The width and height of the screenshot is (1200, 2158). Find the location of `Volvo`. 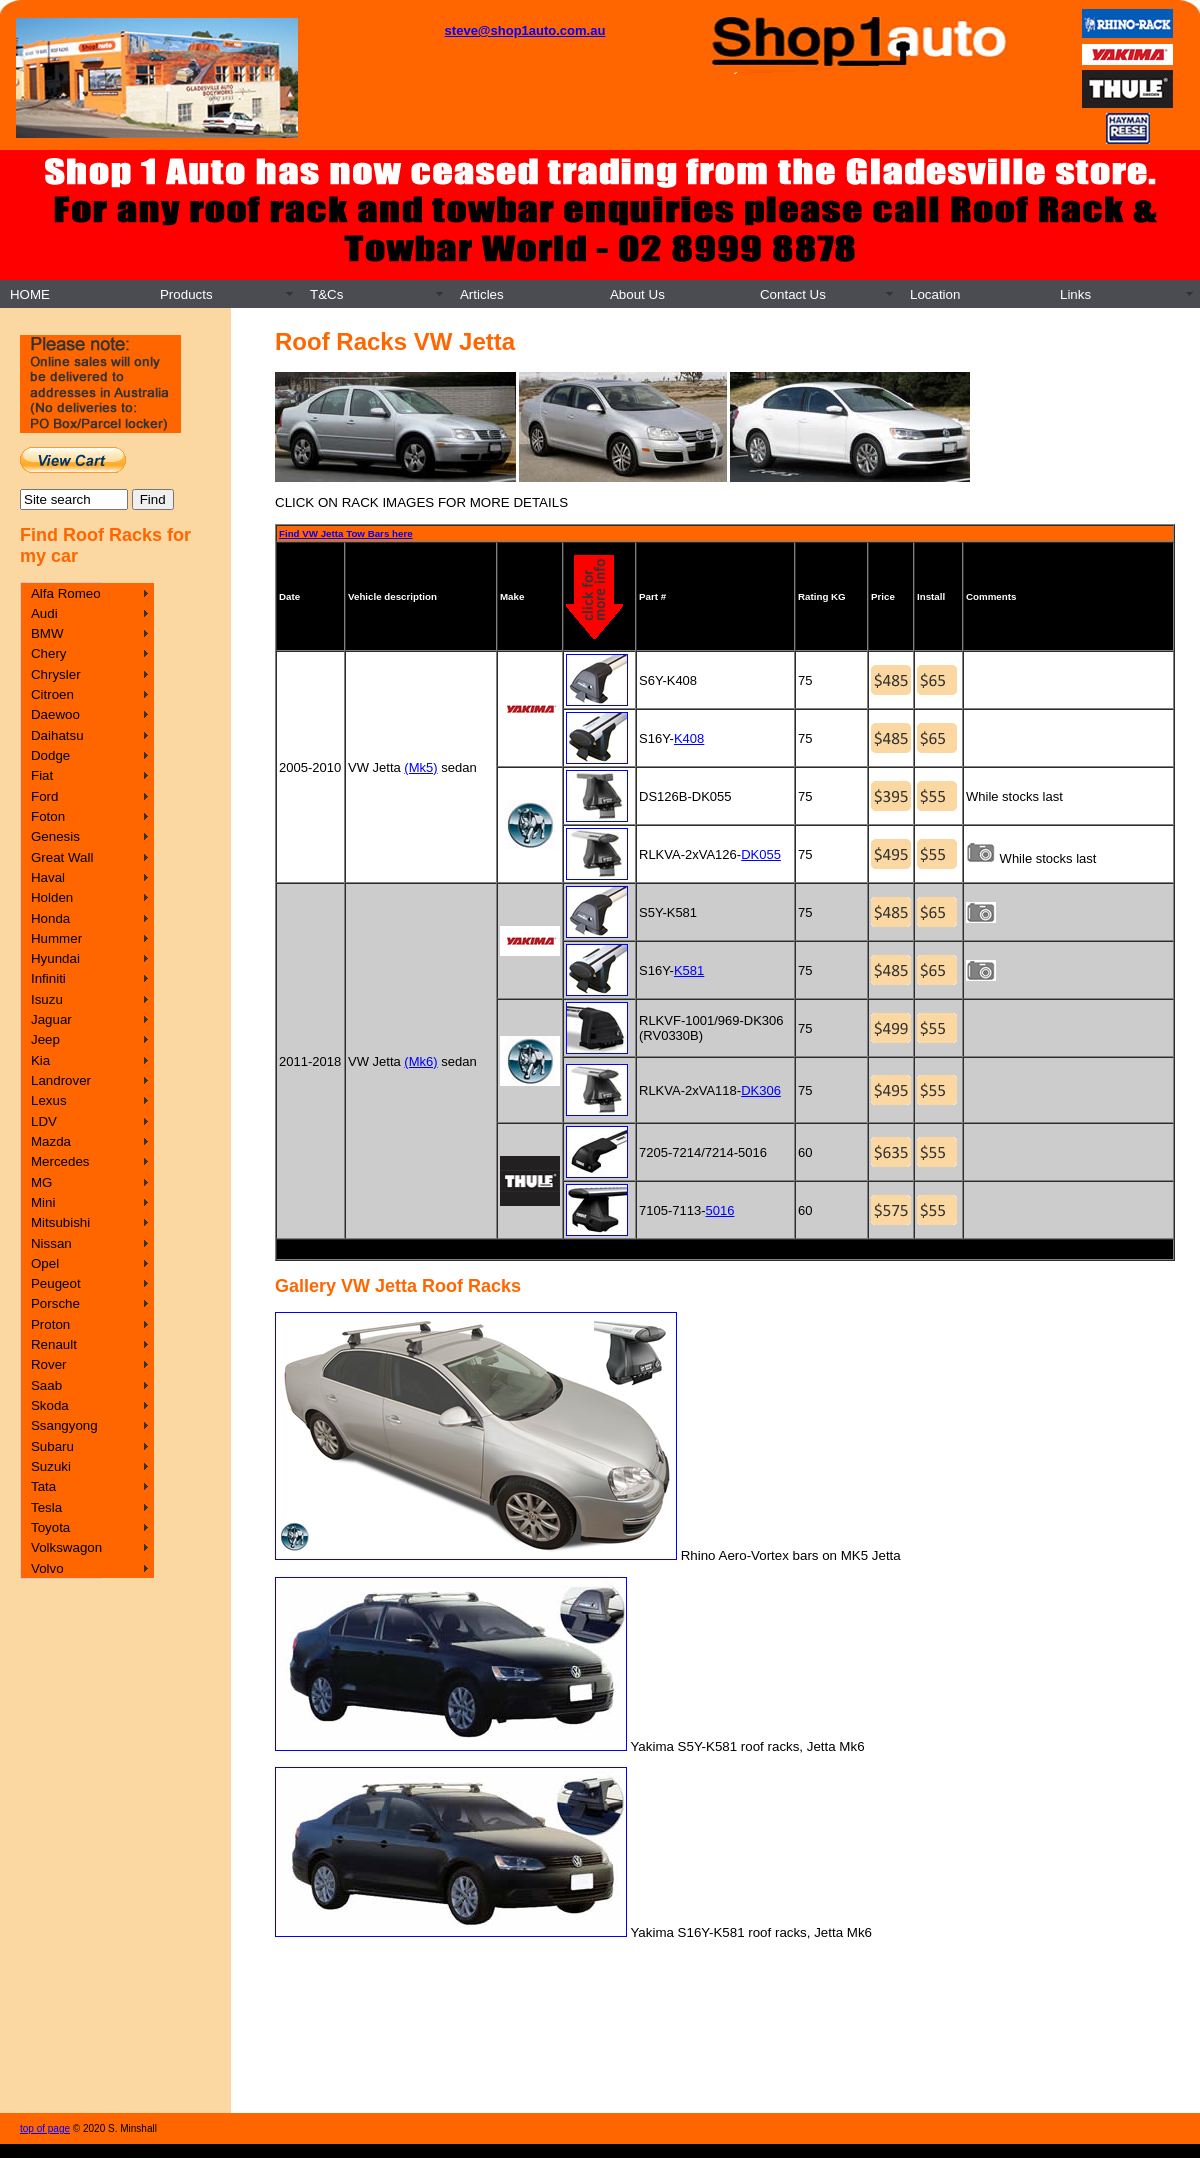

Volvo is located at coordinates (47, 1568).